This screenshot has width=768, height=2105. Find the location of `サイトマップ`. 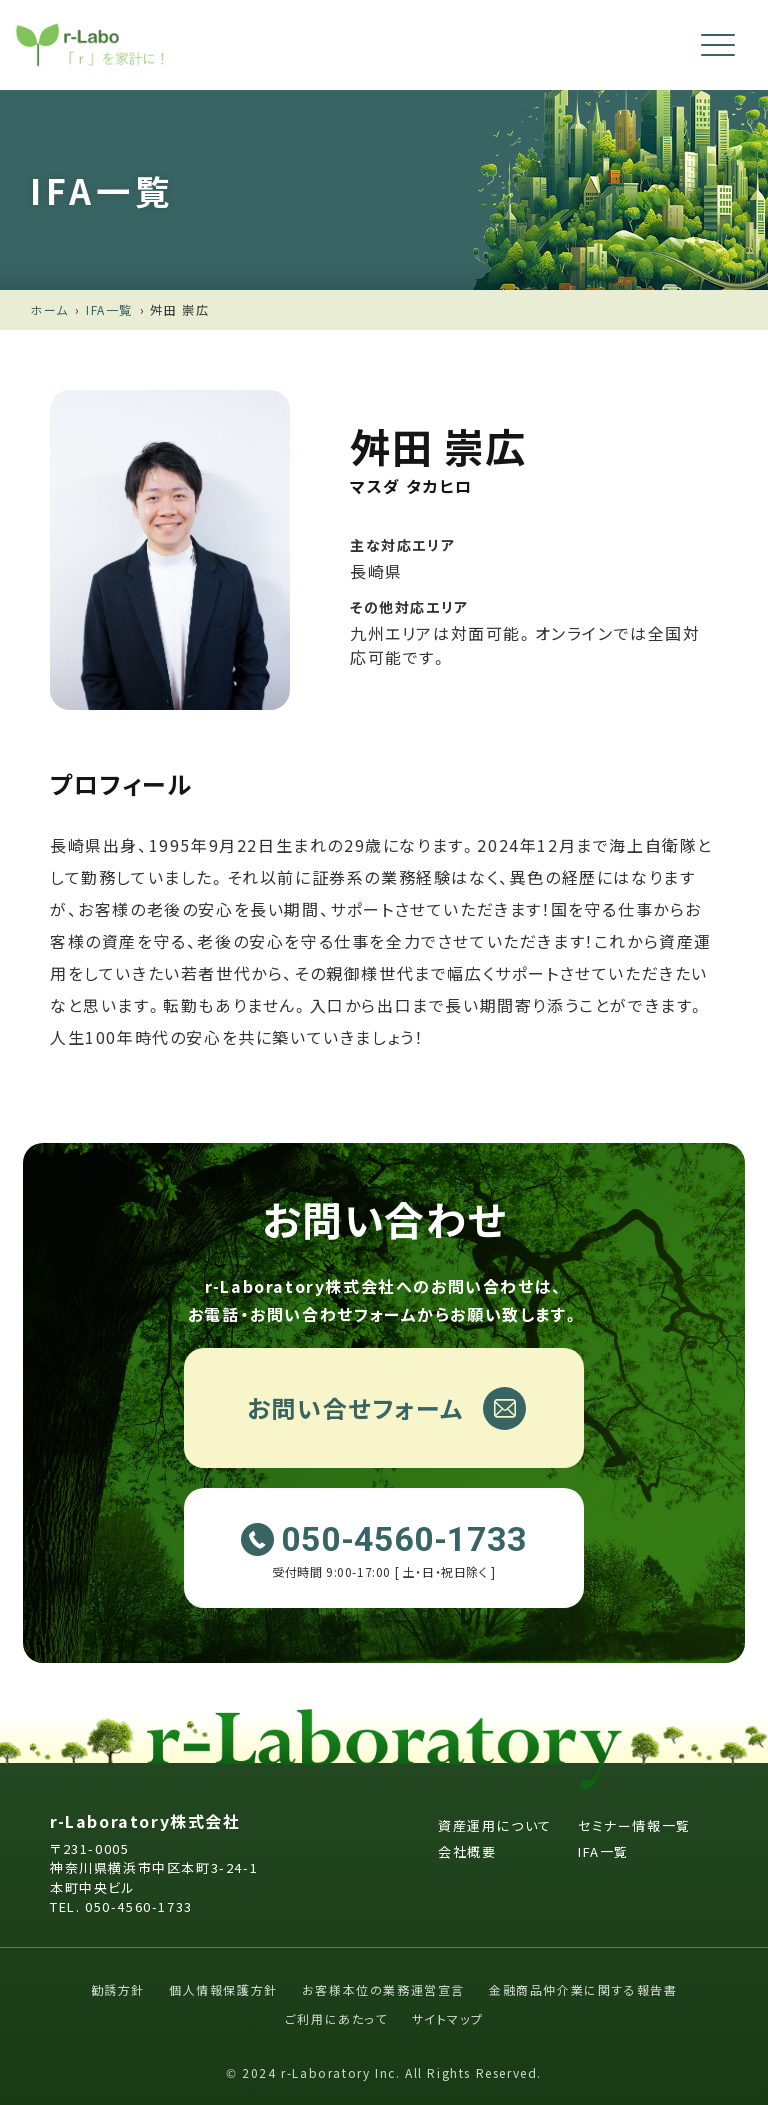

サイトマップ is located at coordinates (448, 2018).